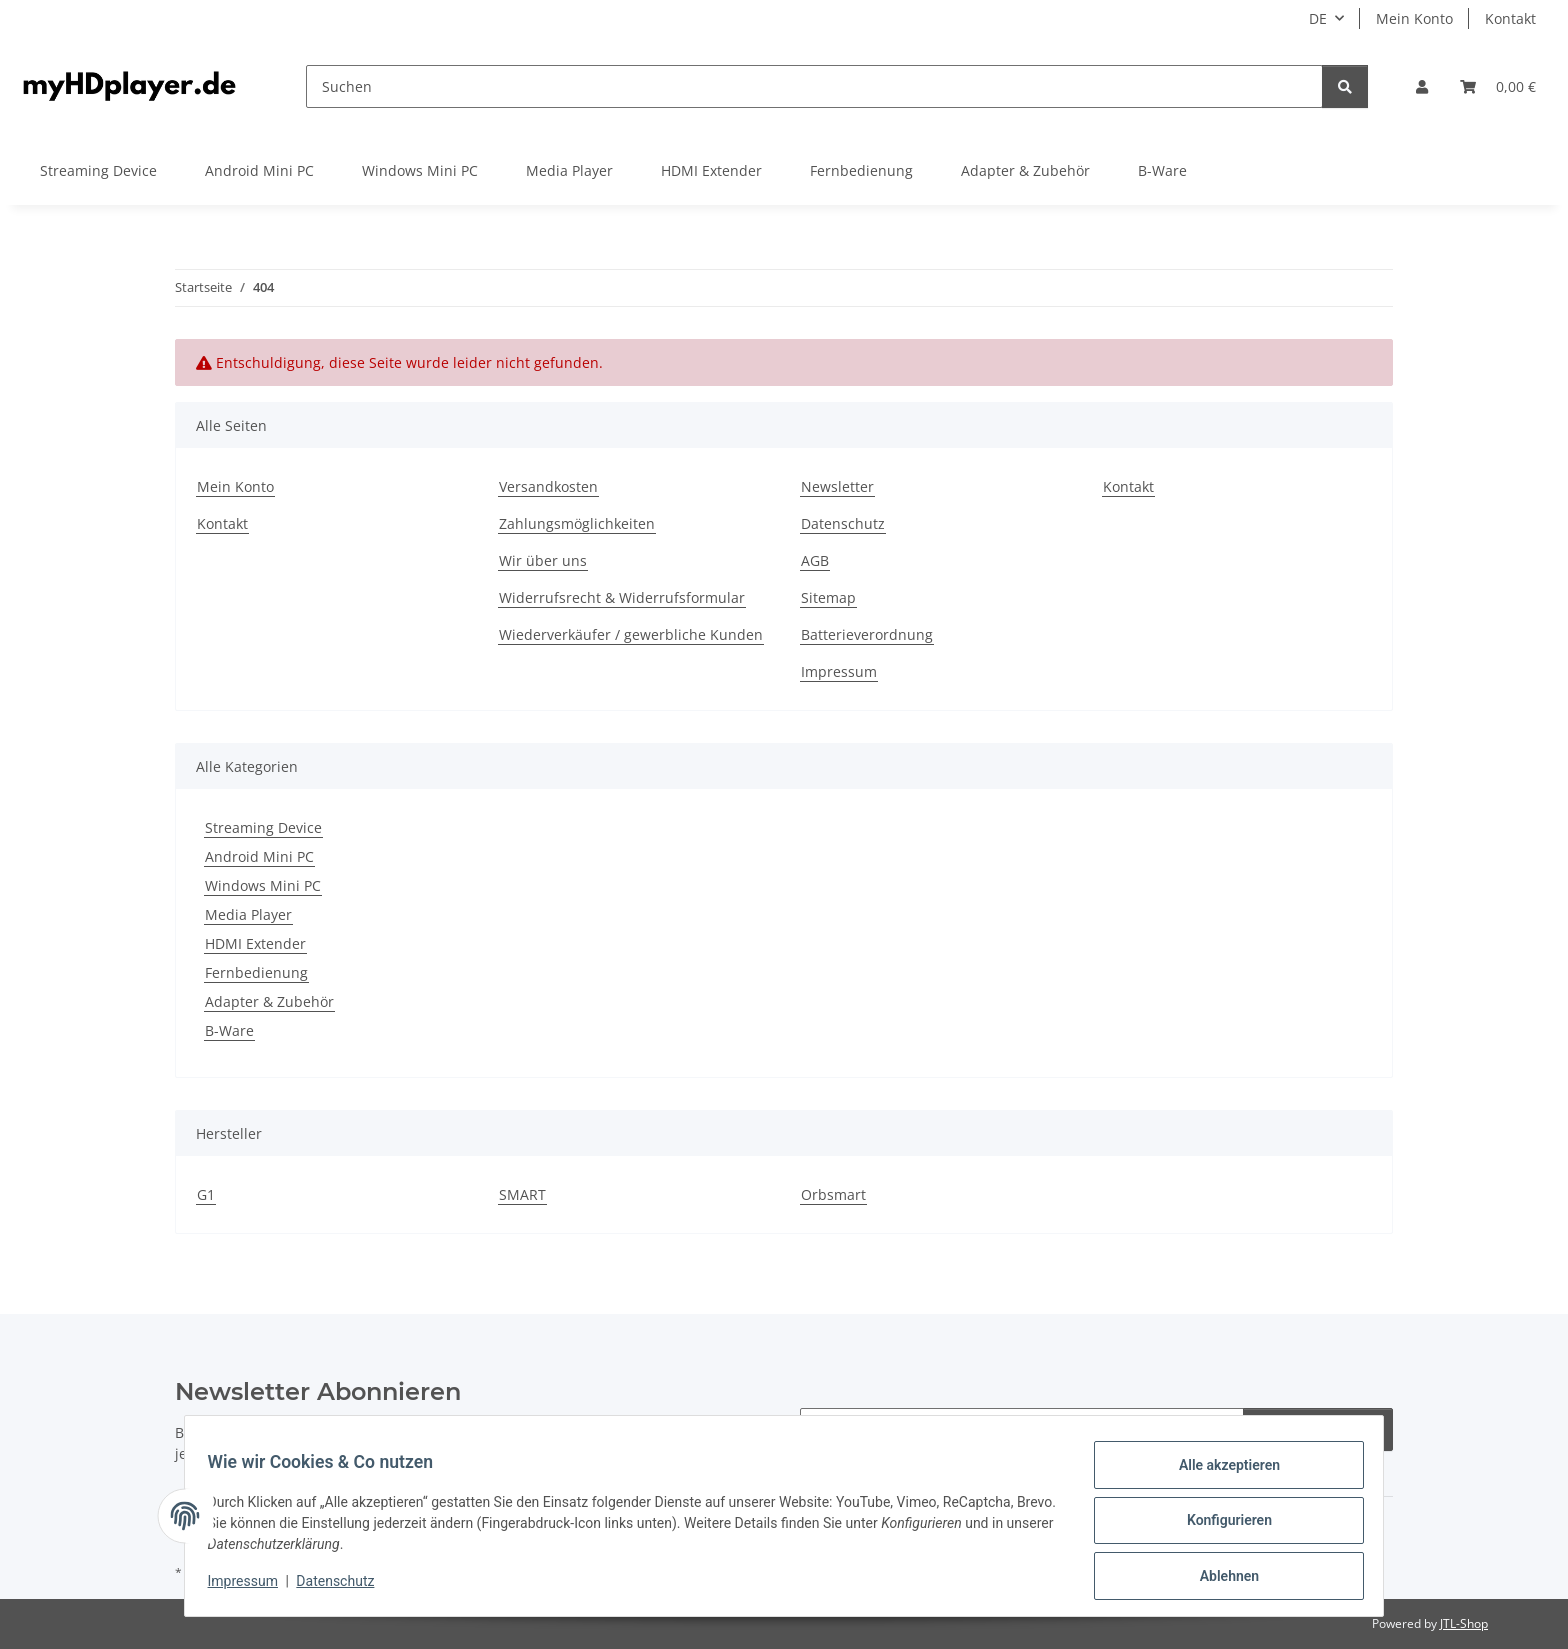 The width and height of the screenshot is (1568, 1649). I want to click on Kontakt, so click(1510, 18).